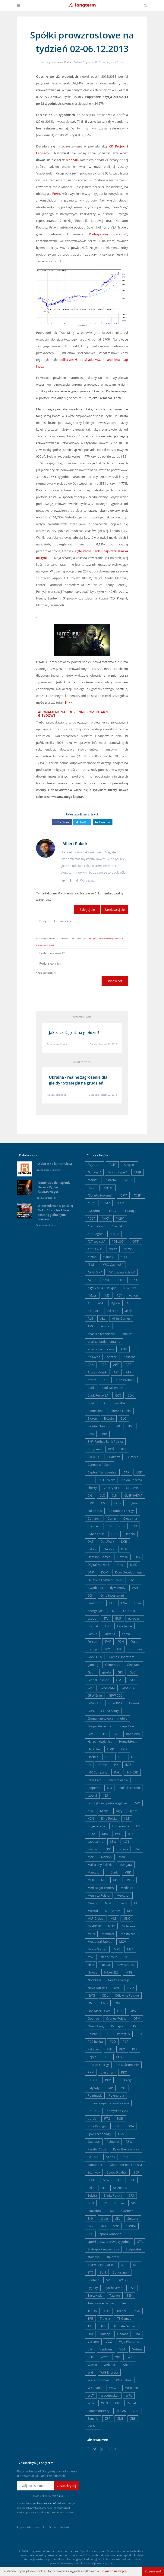 This screenshot has width=164, height=2576. I want to click on 11B, so click(120, 1280).